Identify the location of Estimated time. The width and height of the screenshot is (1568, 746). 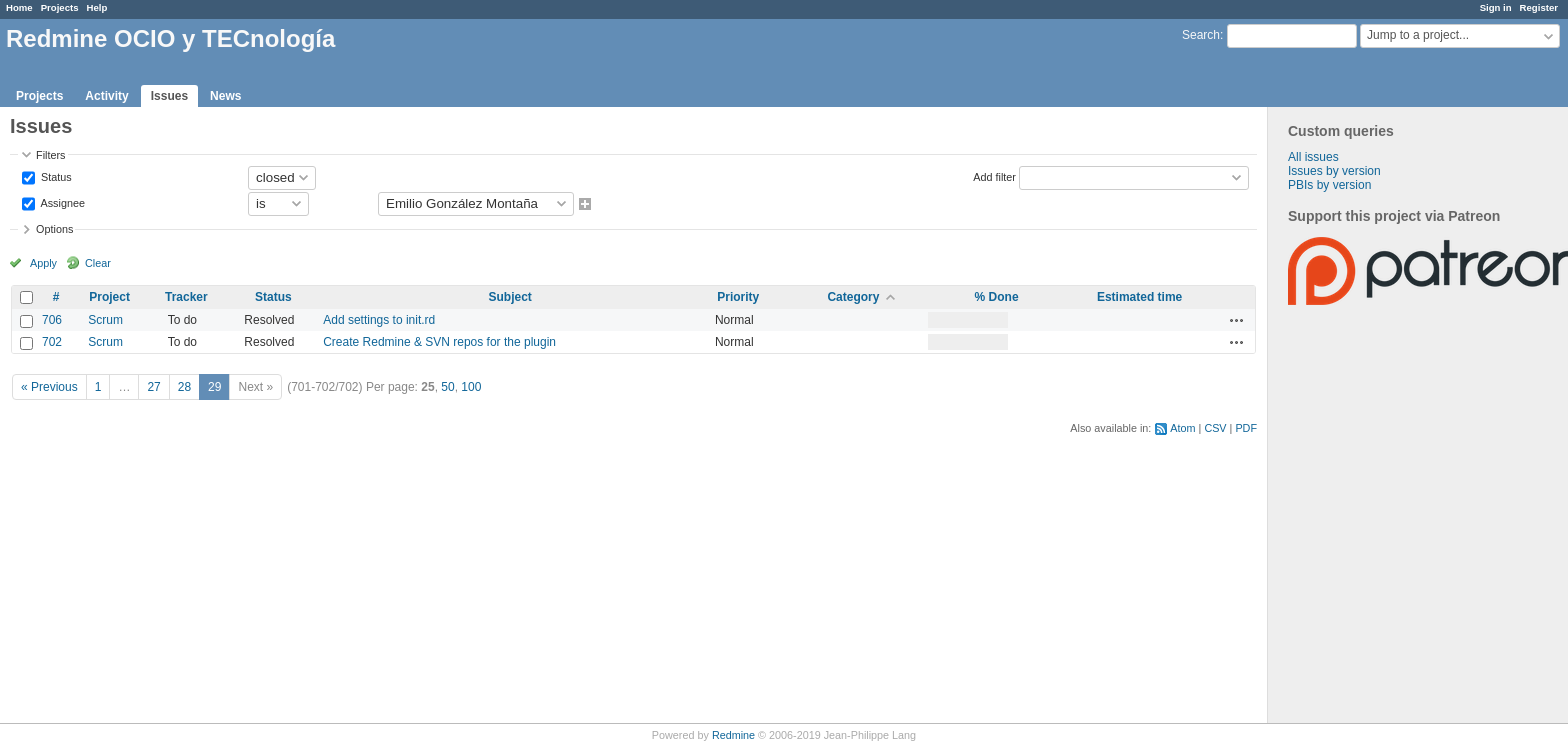
(1139, 297).